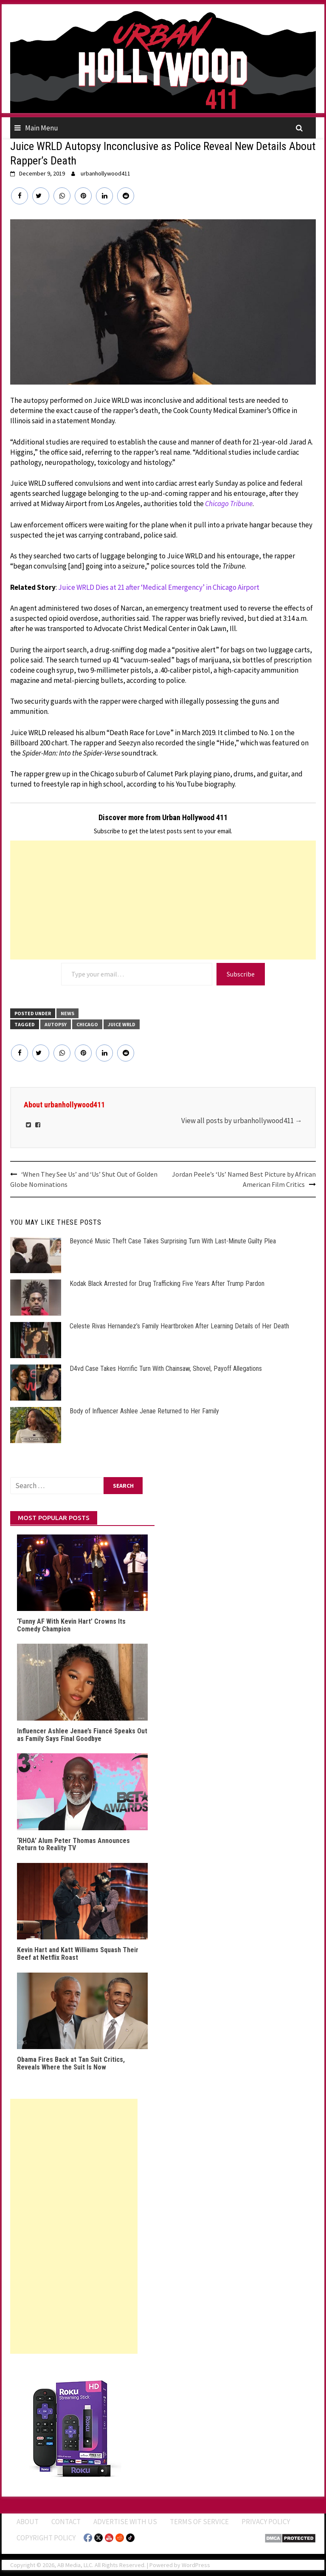 This screenshot has width=326, height=2576. I want to click on News, so click(67, 1013).